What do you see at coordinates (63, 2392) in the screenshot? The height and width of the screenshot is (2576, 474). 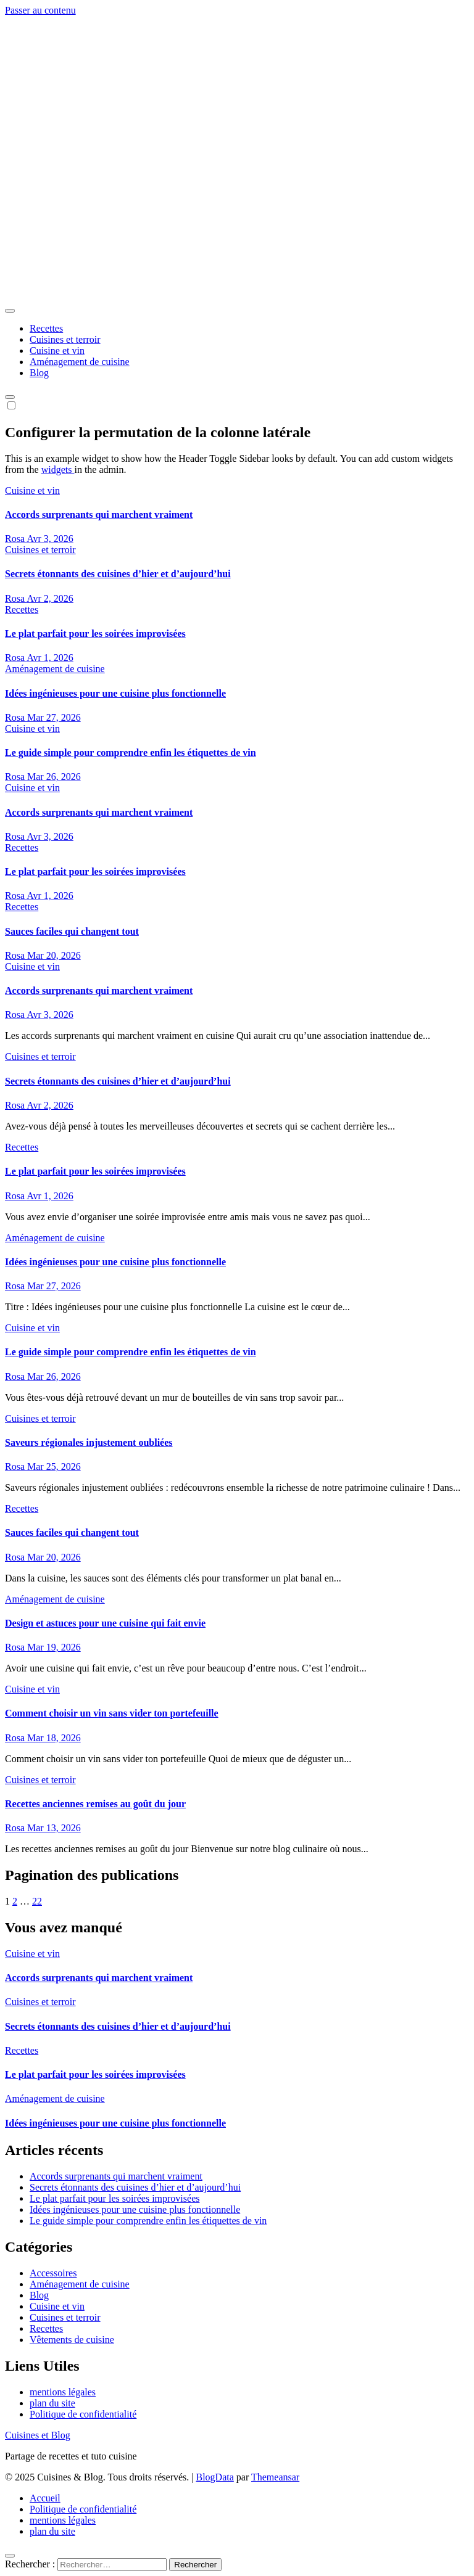 I see `mentions légales` at bounding box center [63, 2392].